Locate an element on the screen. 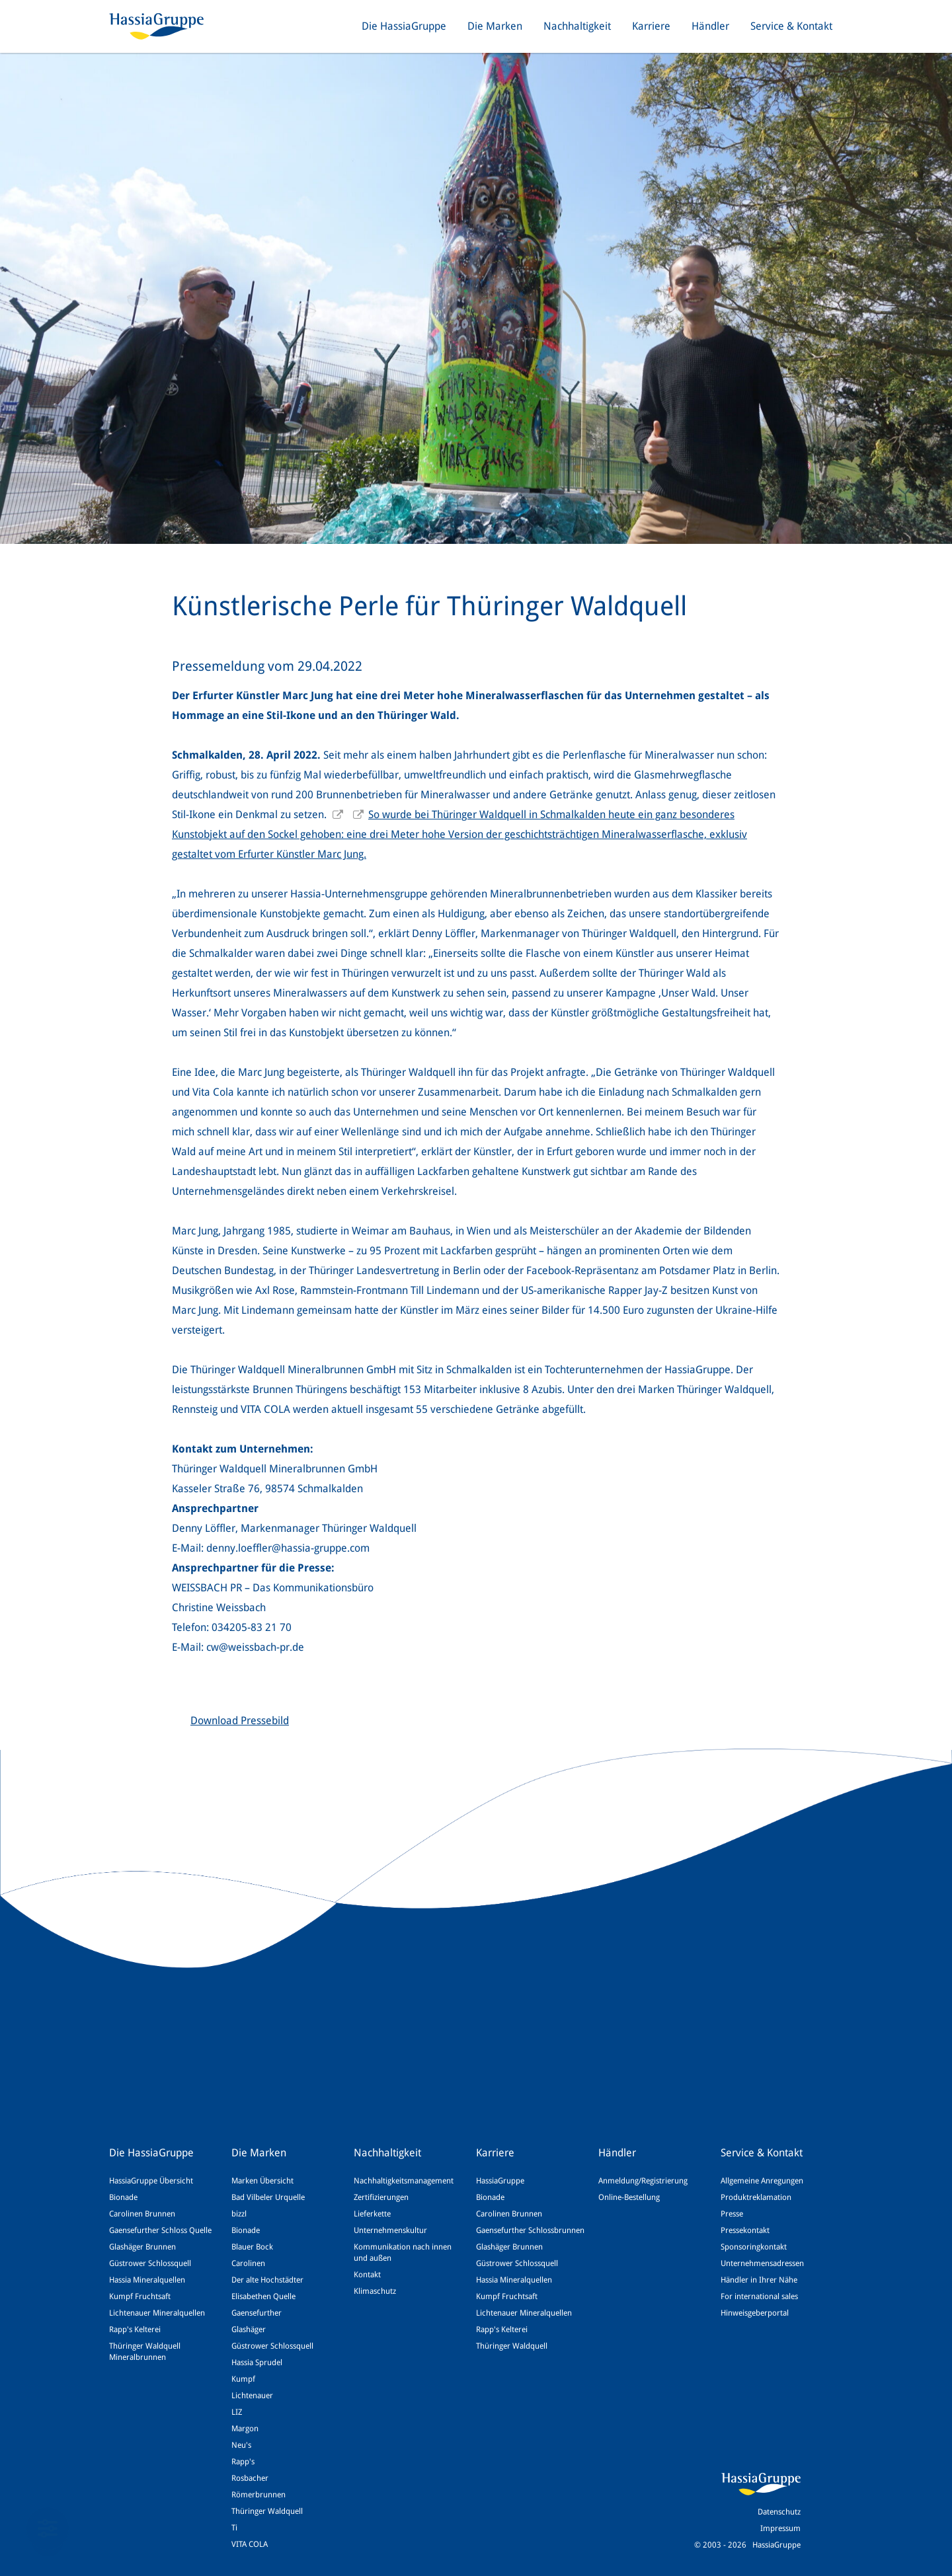  HassiaGruppe is located at coordinates (500, 2180).